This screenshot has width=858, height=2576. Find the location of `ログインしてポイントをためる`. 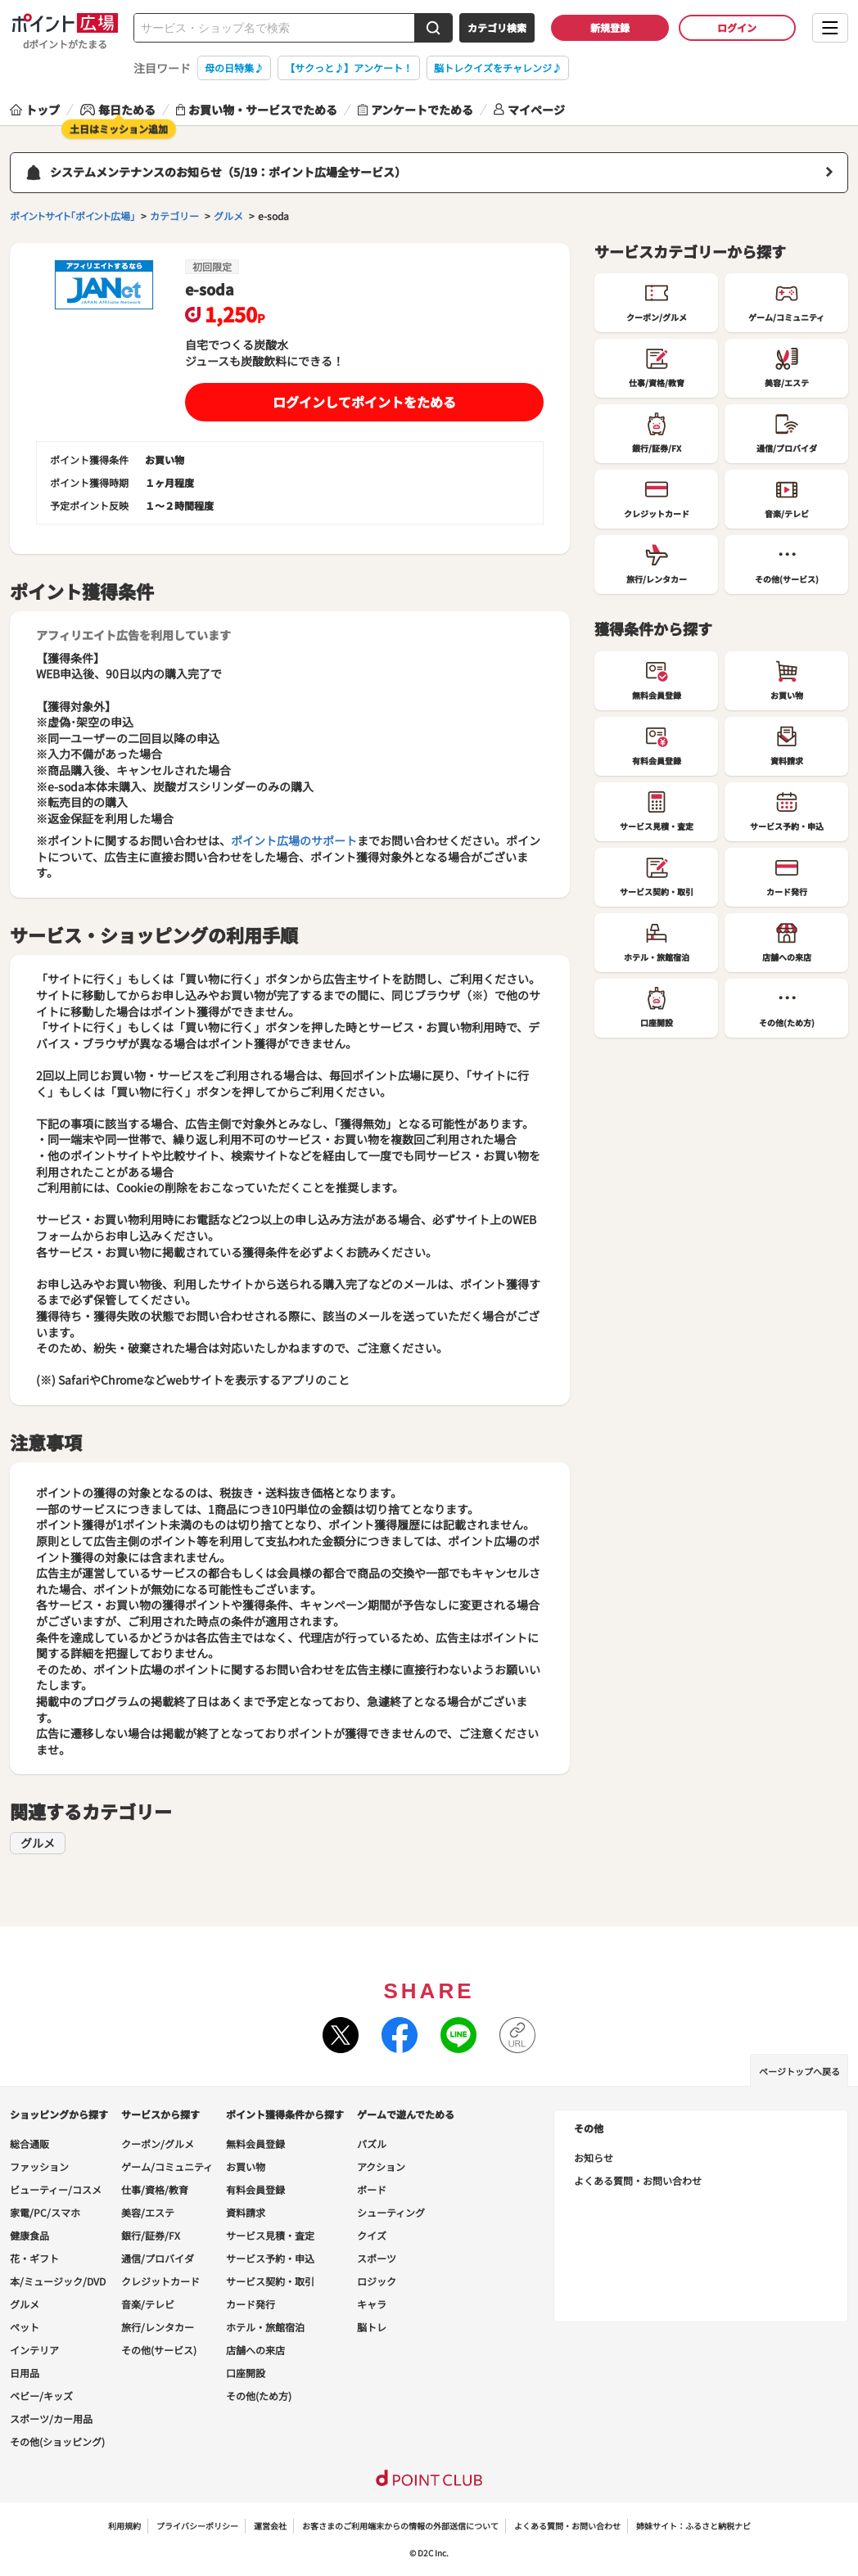

ログインしてポイントをためる is located at coordinates (364, 402).